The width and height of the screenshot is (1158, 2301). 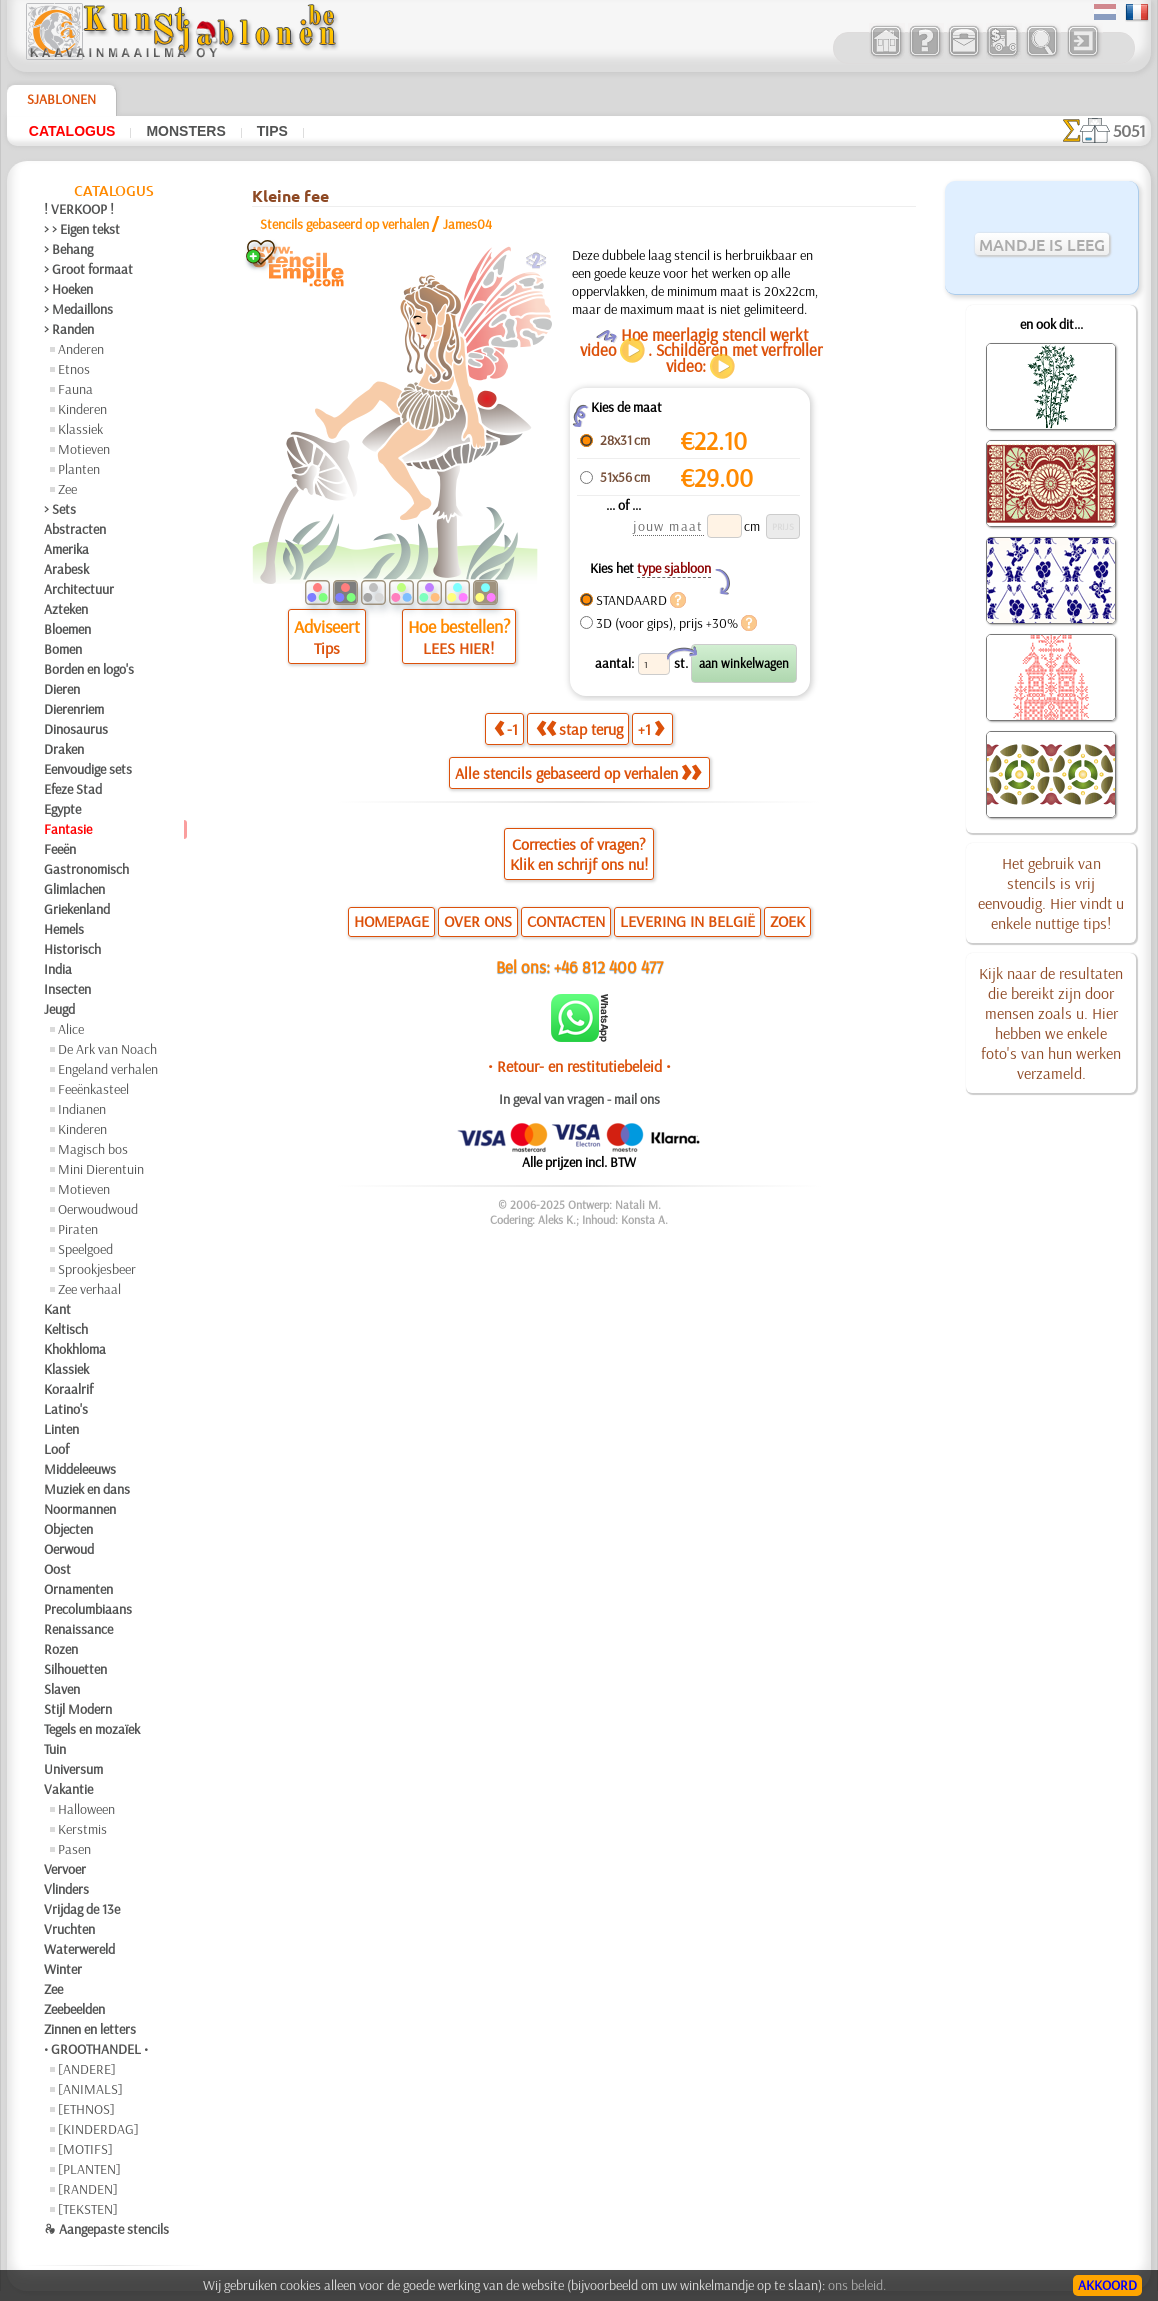 What do you see at coordinates (77, 909) in the screenshot?
I see `Griekenland` at bounding box center [77, 909].